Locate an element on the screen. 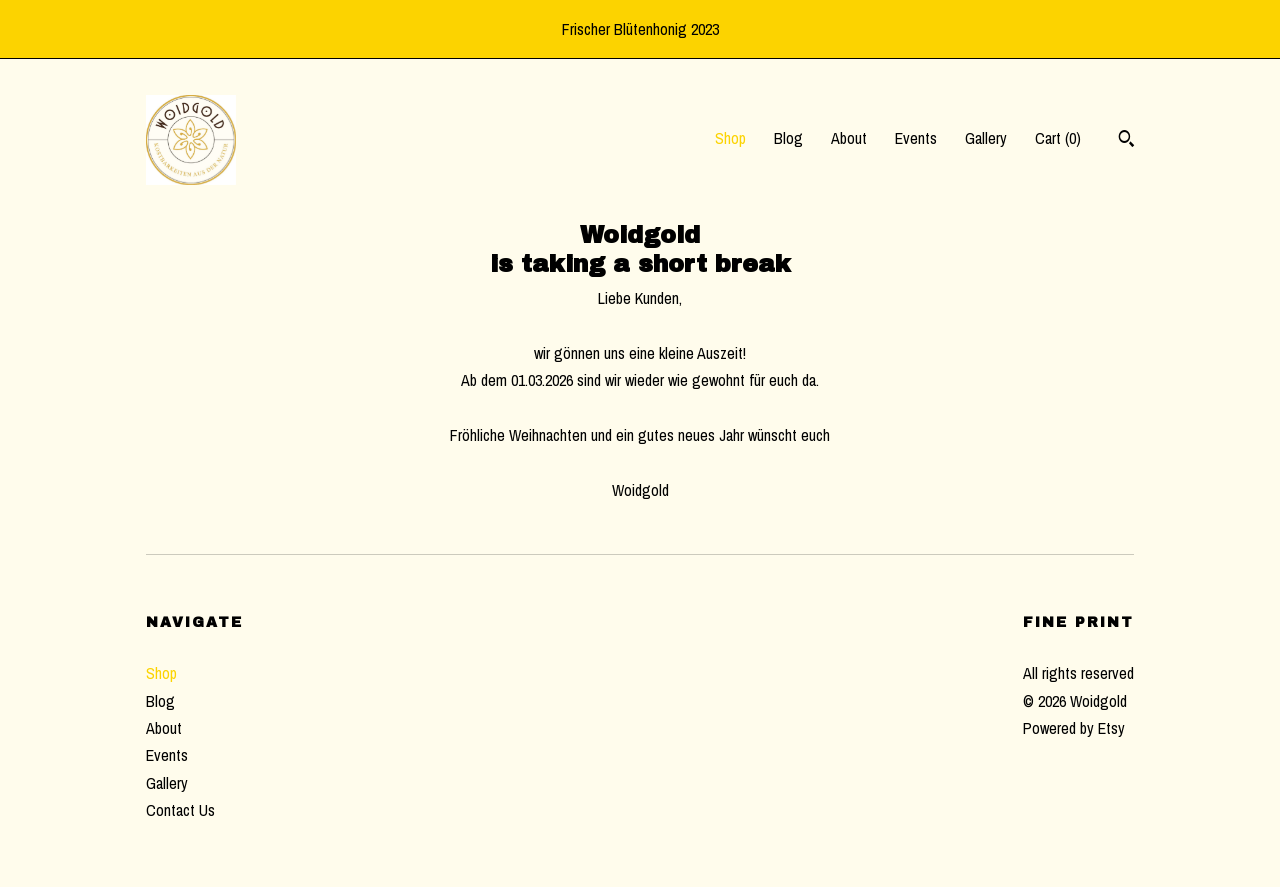  Powered by Etsy is located at coordinates (1074, 728).